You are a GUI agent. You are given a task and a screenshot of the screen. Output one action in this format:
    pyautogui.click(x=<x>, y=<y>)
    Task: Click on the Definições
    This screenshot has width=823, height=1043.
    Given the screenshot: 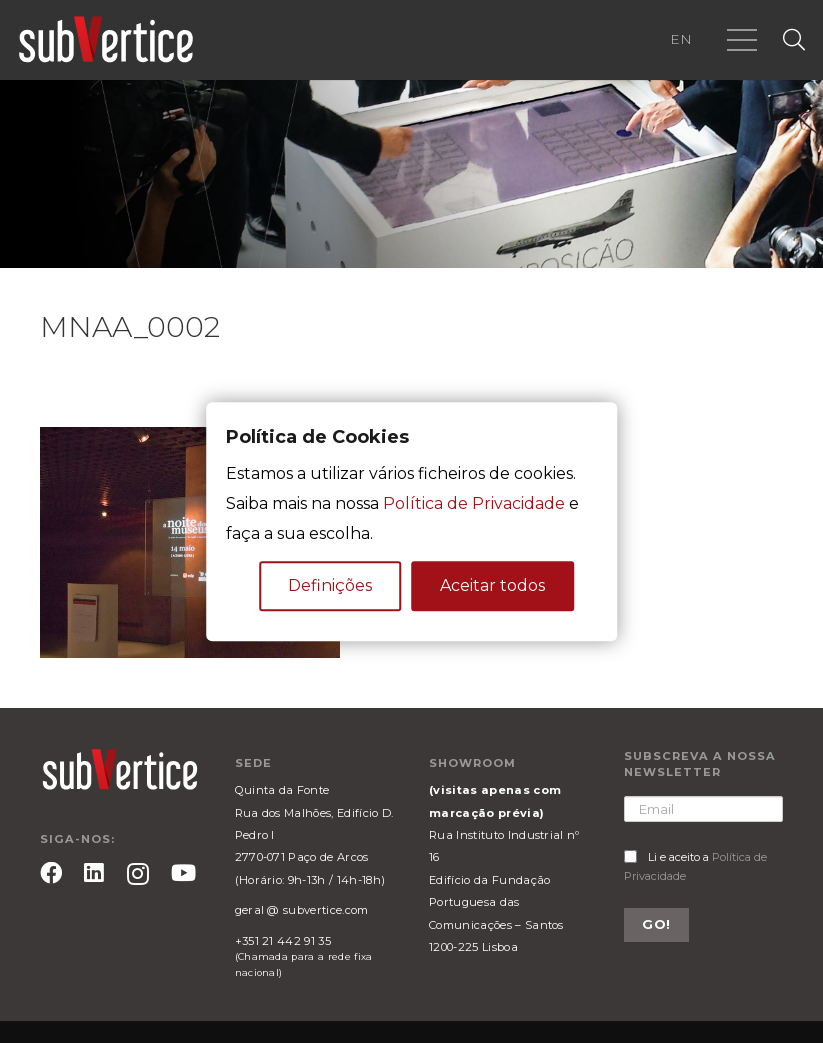 What is the action you would take?
    pyautogui.click(x=330, y=585)
    